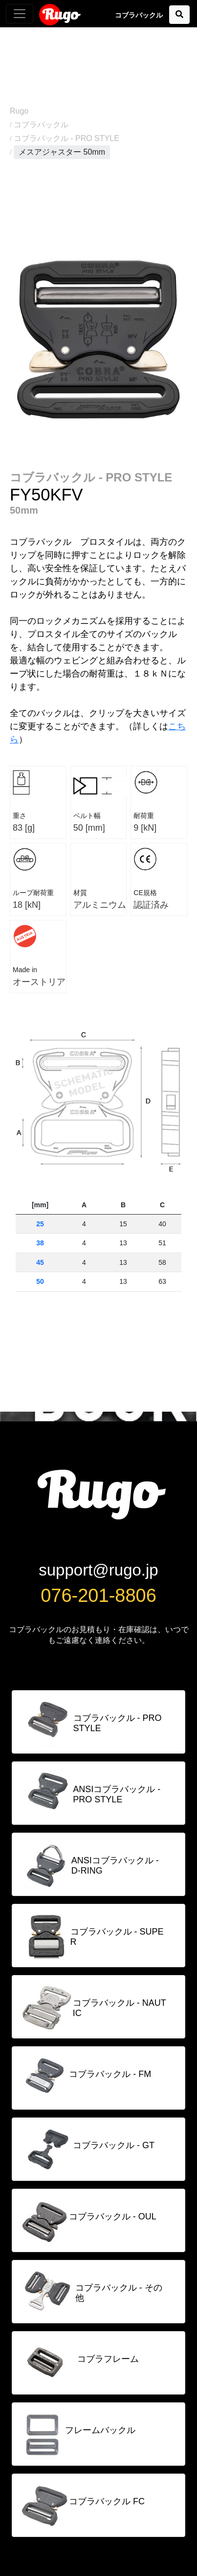  What do you see at coordinates (60, 14) in the screenshot?
I see `Rugo` at bounding box center [60, 14].